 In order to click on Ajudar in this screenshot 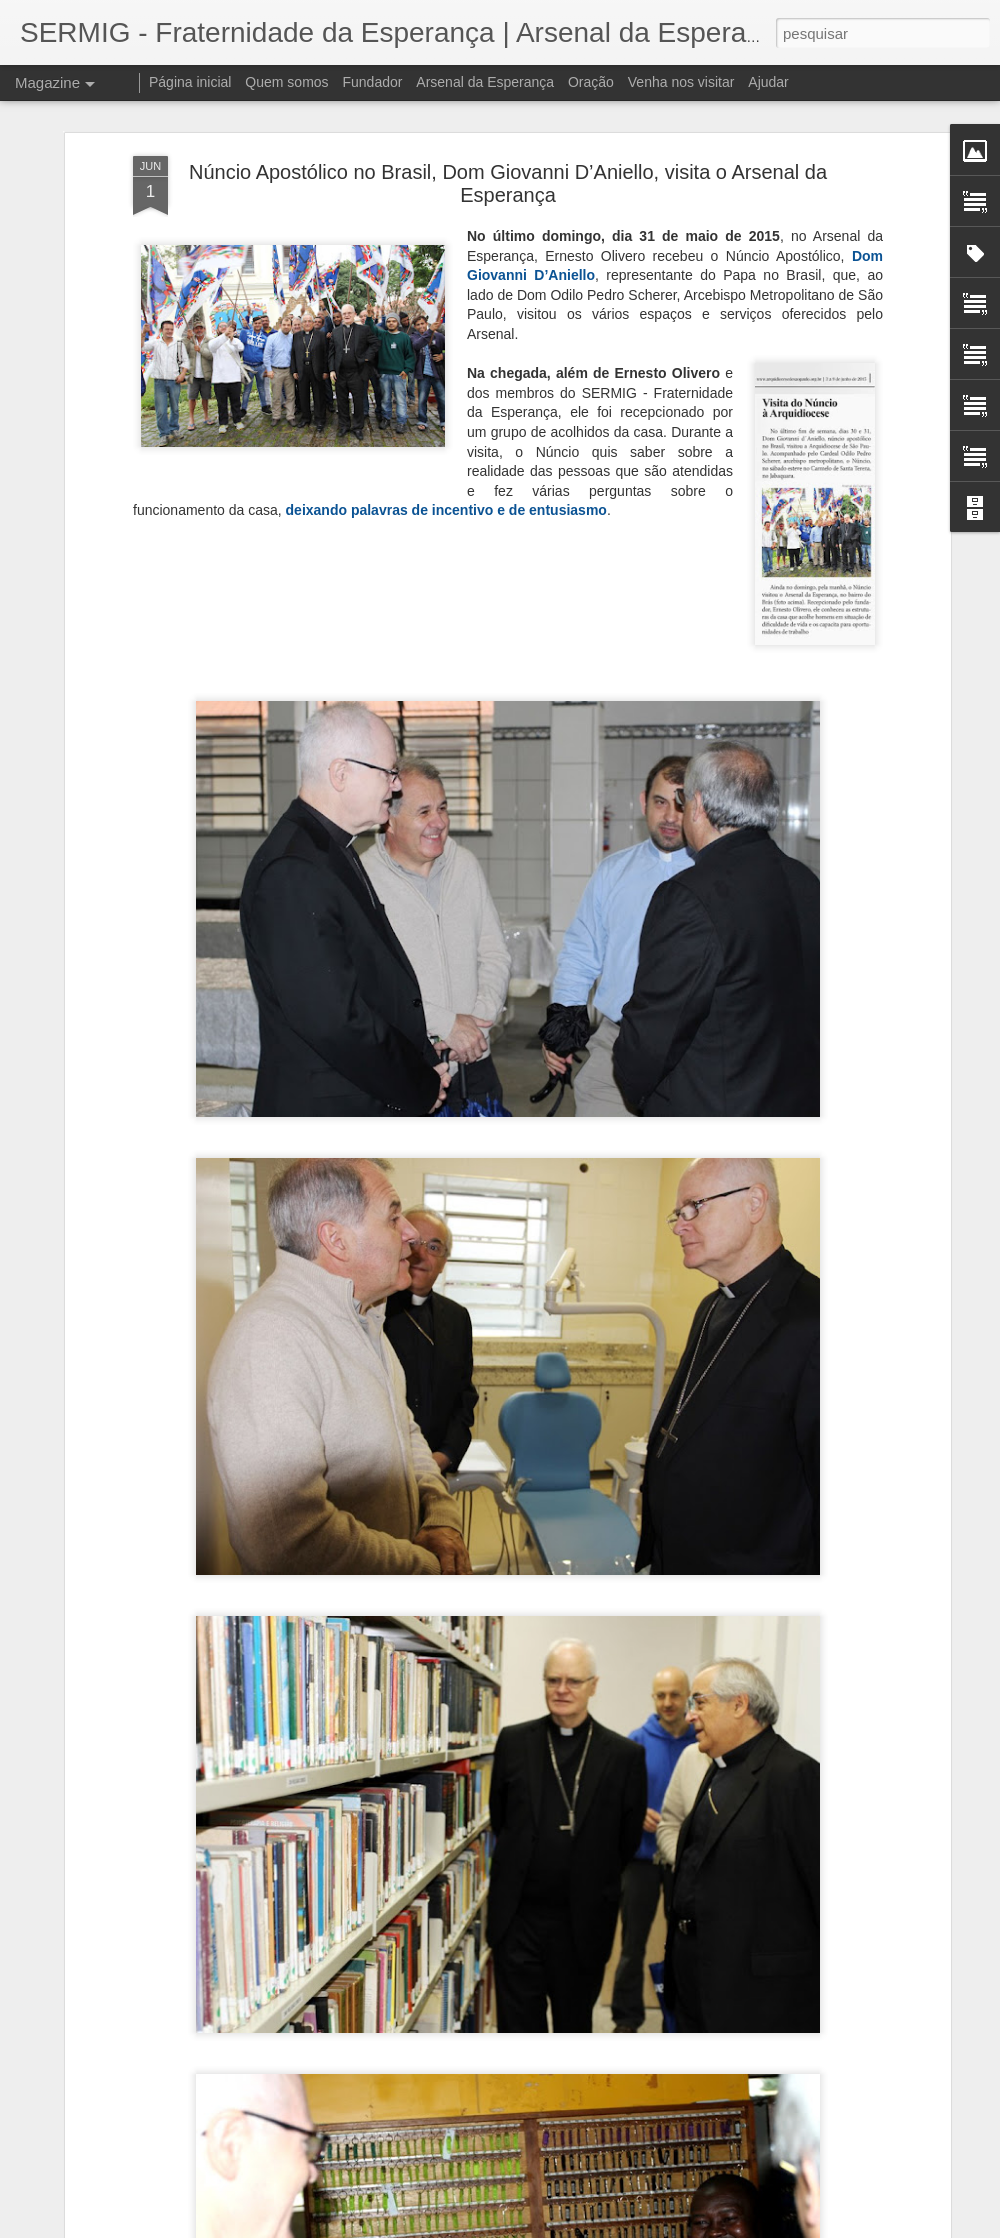, I will do `click(768, 82)`.